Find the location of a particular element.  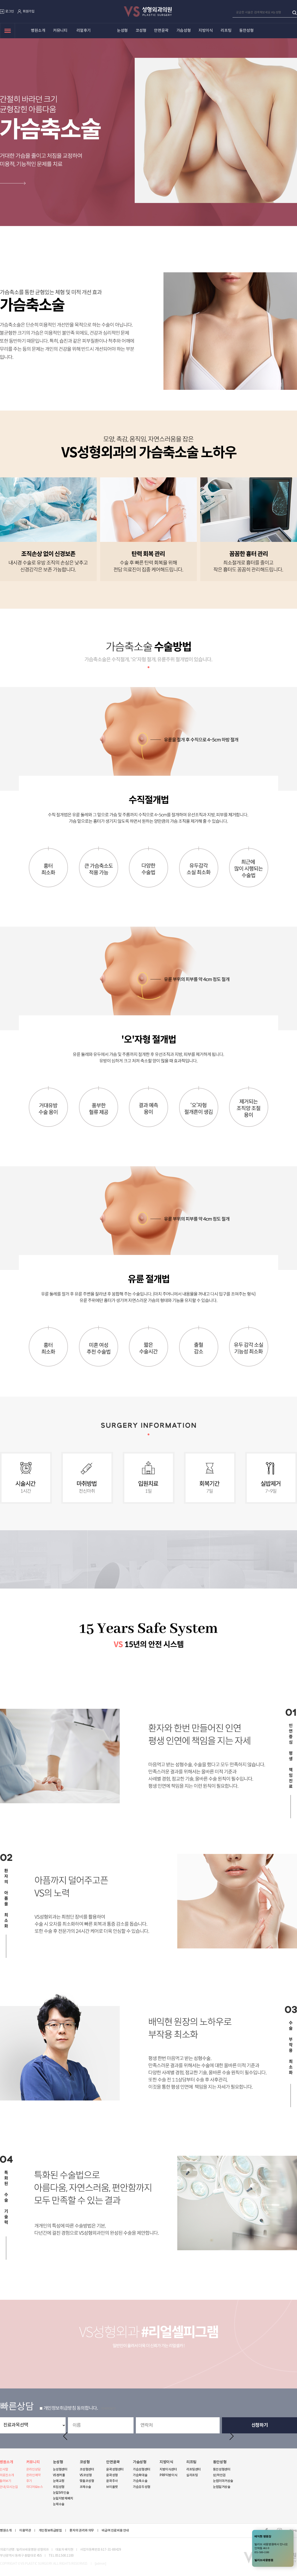

실리프팅 is located at coordinates (192, 2475).